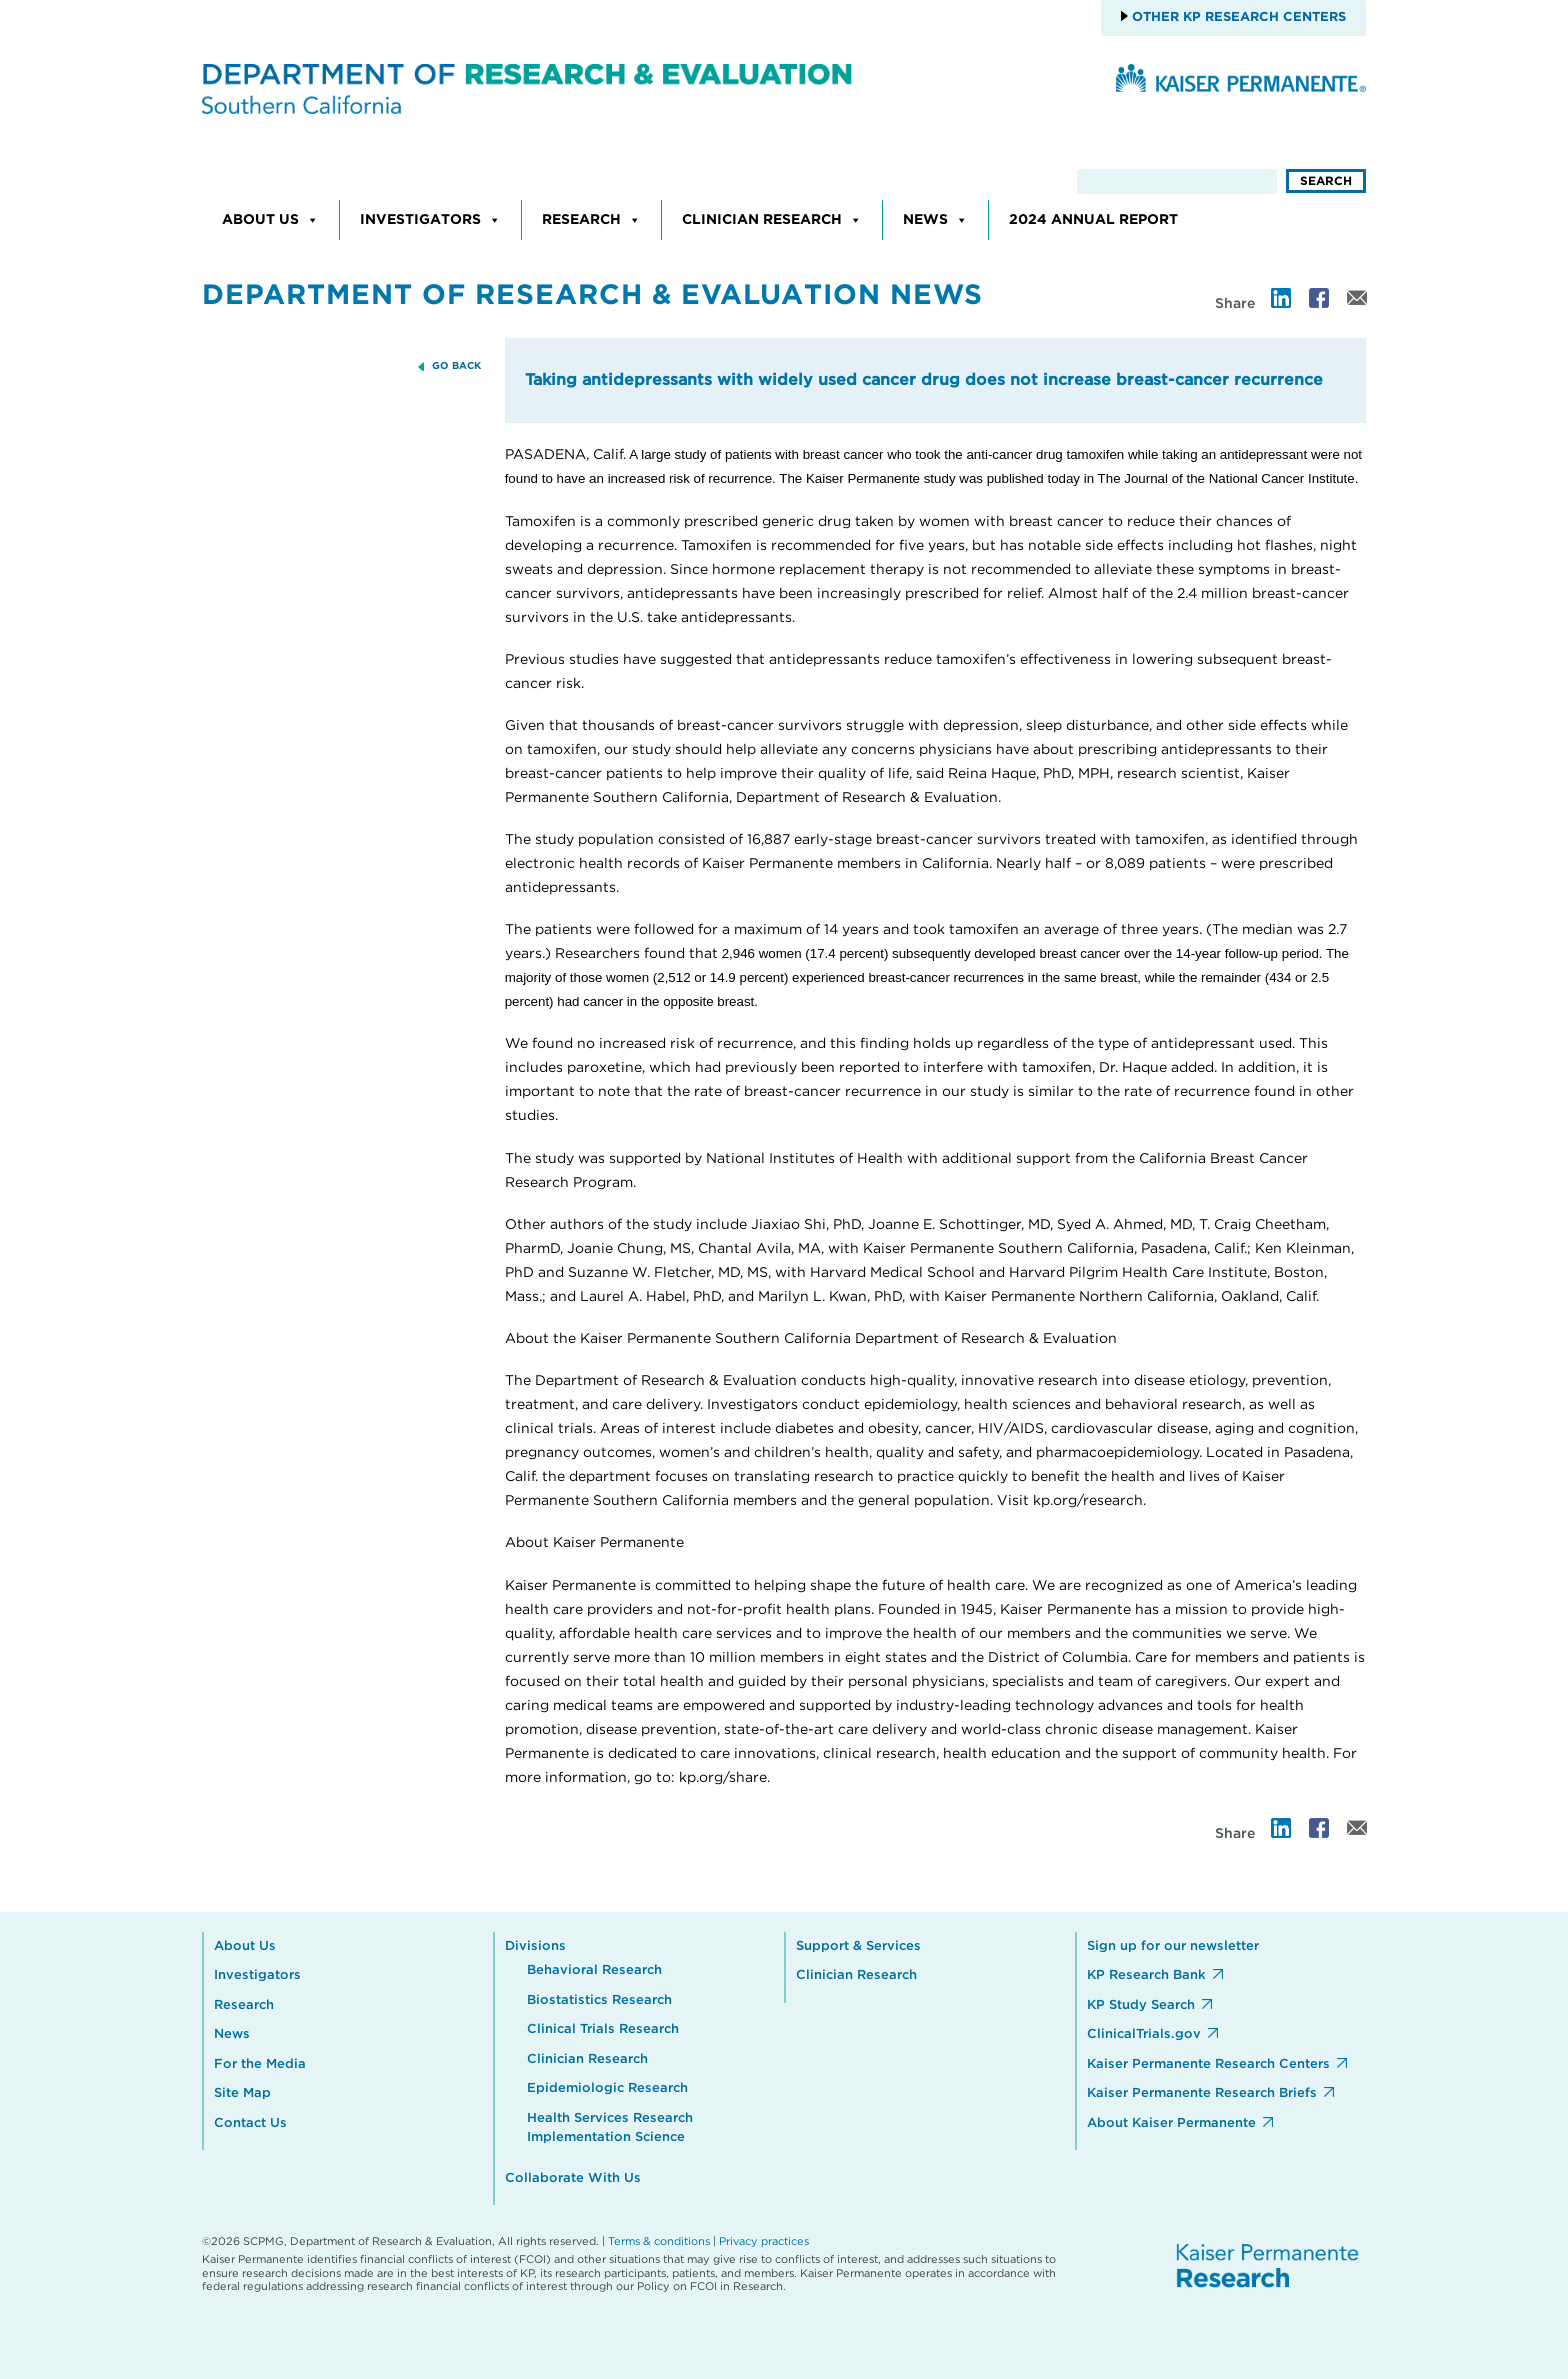 The height and width of the screenshot is (2379, 1568). Describe the element at coordinates (603, 2029) in the screenshot. I see `Clinical Trials Research` at that location.